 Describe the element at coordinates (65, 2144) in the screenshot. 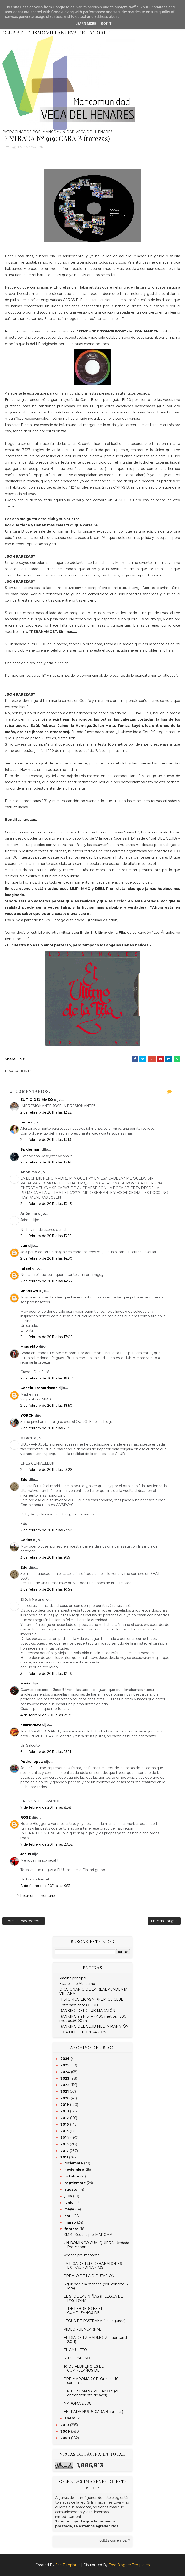

I see `2013` at that location.